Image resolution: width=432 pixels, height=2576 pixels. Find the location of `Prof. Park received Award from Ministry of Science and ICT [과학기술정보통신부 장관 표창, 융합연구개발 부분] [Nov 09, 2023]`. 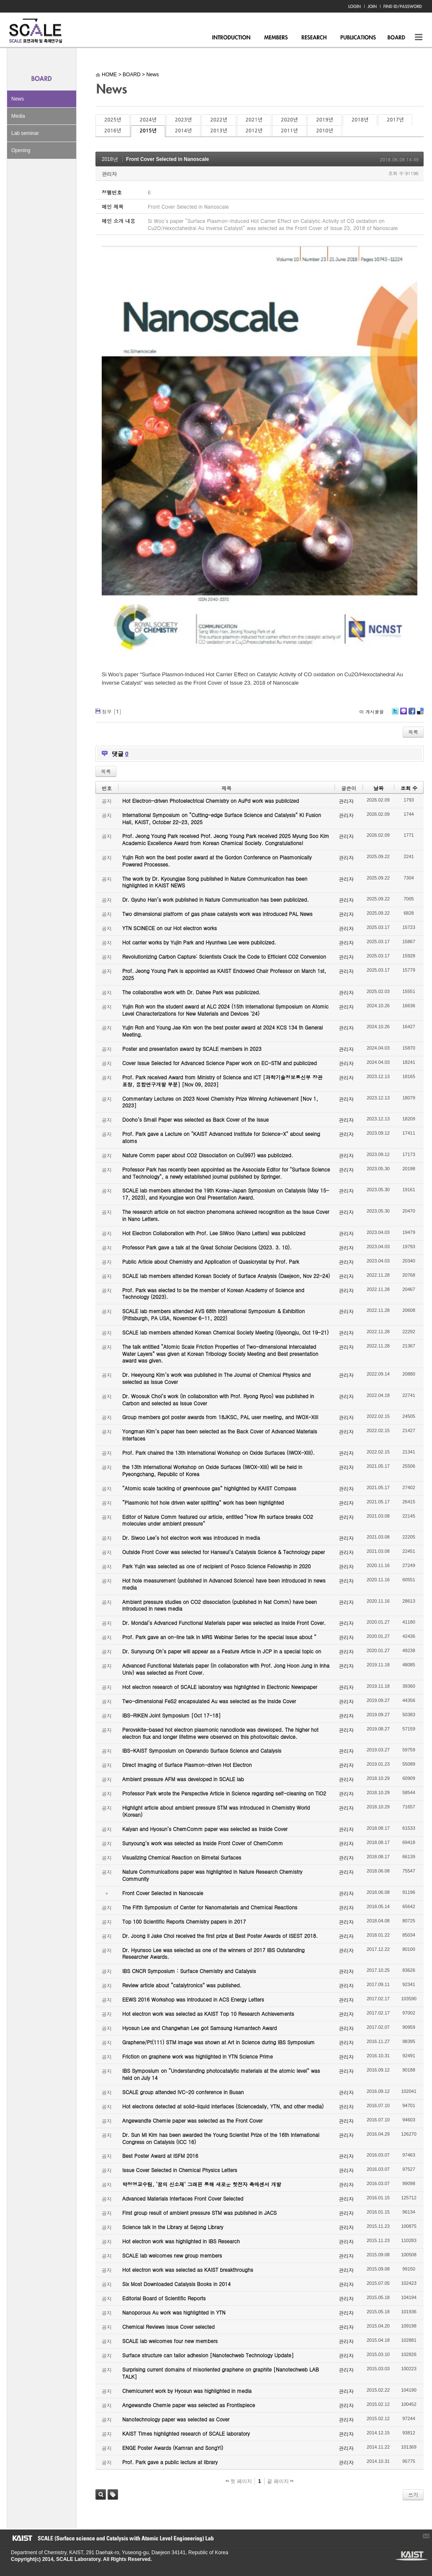

Prof. Park received Award from Ministry of Science and ICT [과학기술정보통신부 장관 표창, 융합연구개발 부분] [Nov 09, 2023] is located at coordinates (222, 1080).